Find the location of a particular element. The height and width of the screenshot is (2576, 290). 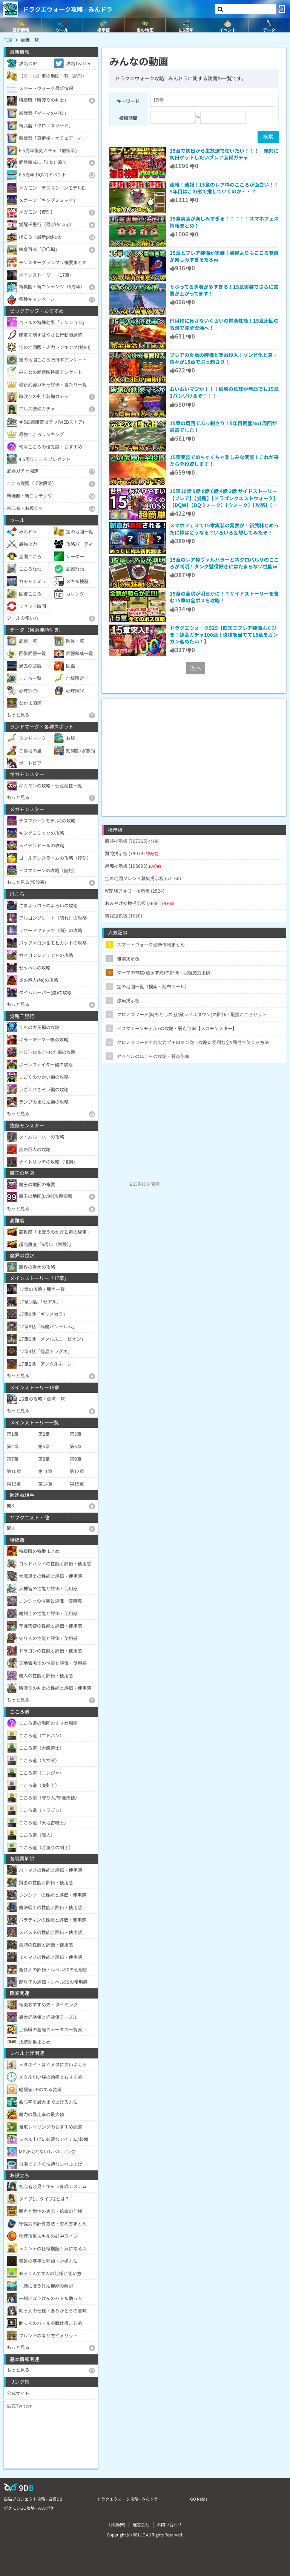

ポケモンGO攻略 - みんポケ is located at coordinates (29, 2508).